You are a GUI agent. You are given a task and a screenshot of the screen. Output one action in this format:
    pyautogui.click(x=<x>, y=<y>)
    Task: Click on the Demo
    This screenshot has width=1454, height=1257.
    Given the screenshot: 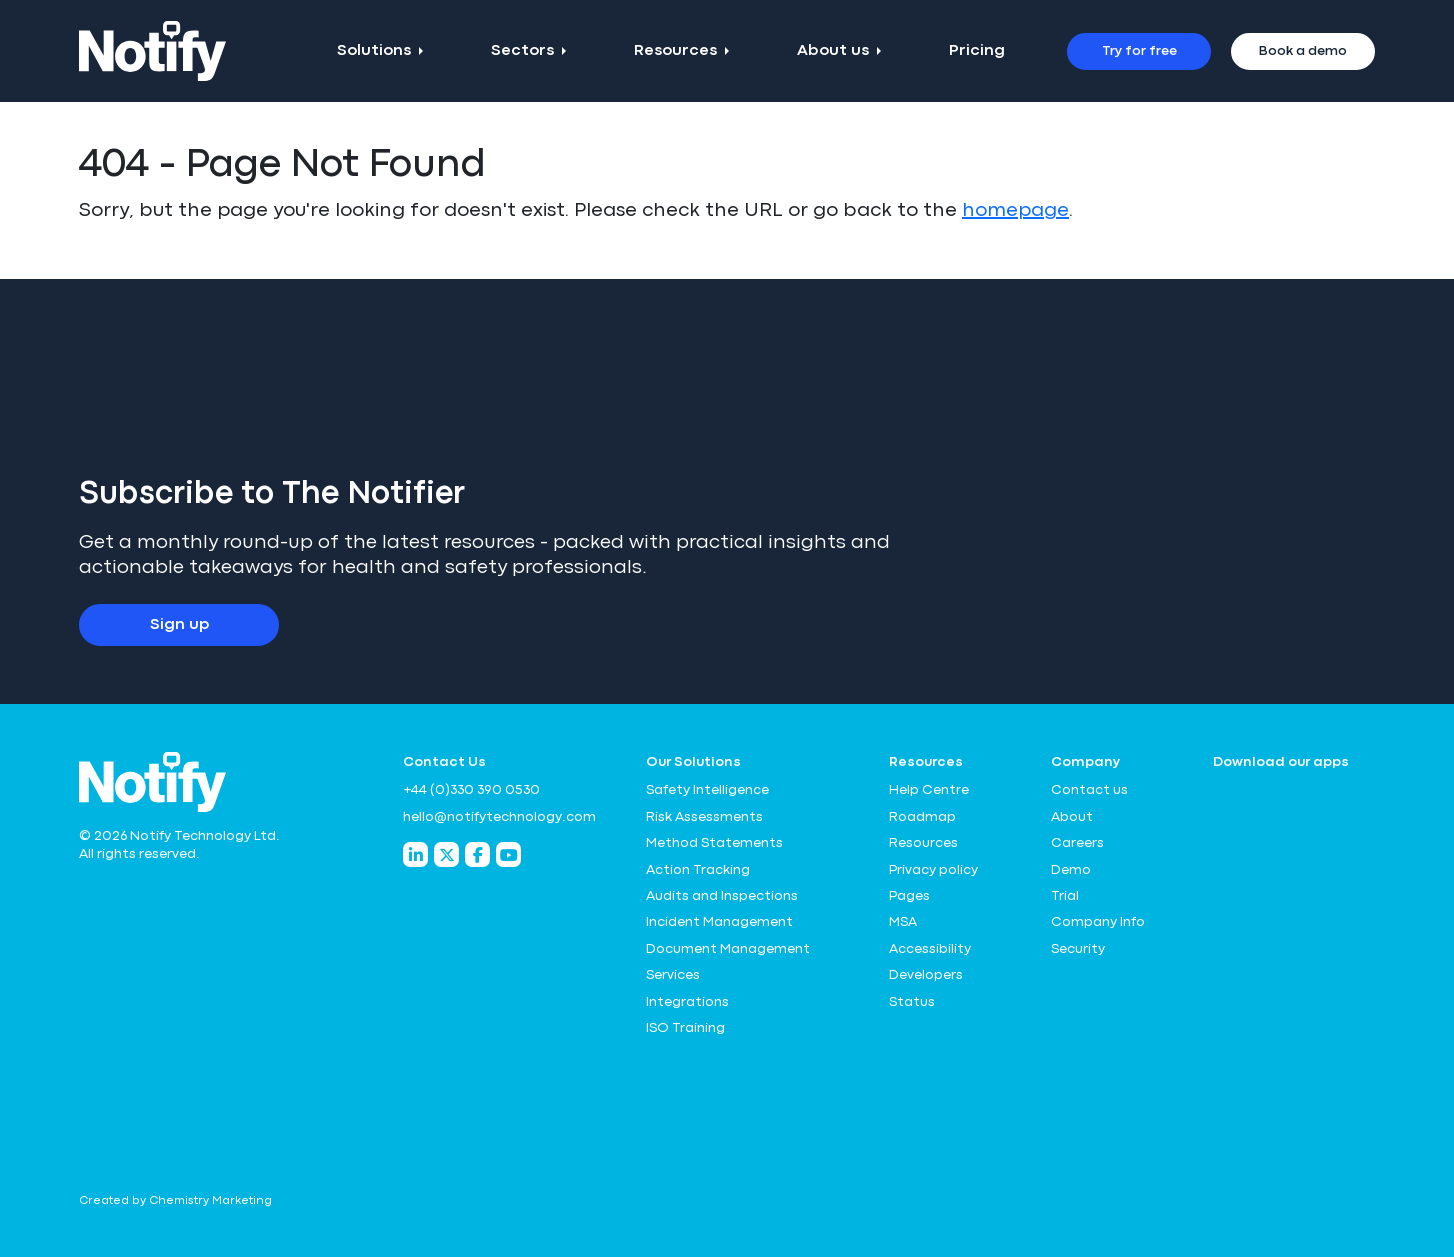 What is the action you would take?
    pyautogui.click(x=1071, y=870)
    